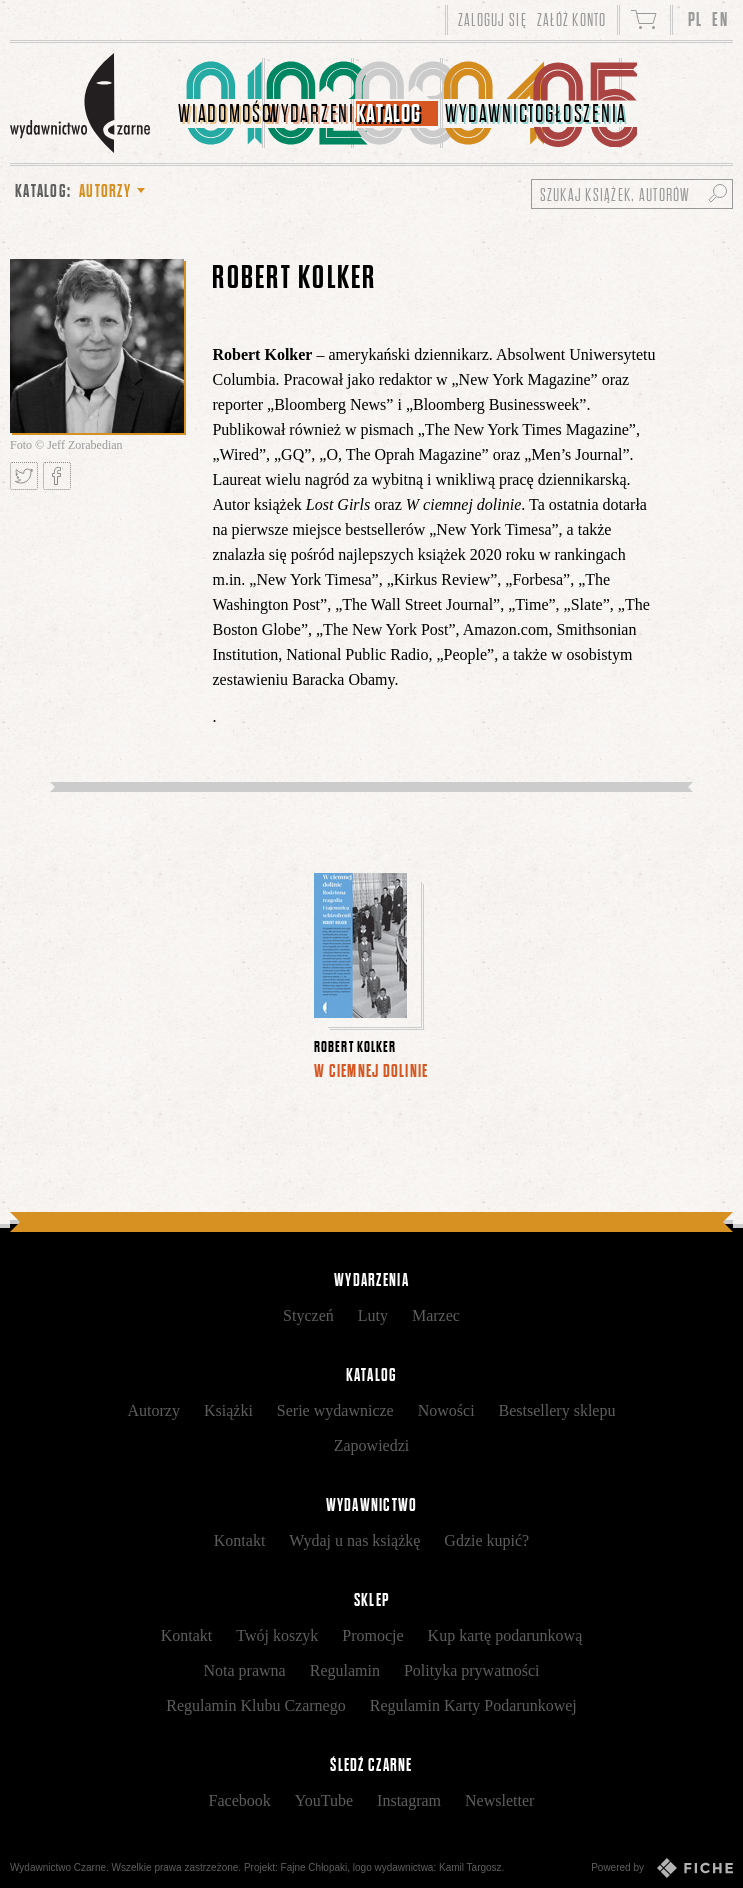 This screenshot has width=743, height=1888. Describe the element at coordinates (354, 1540) in the screenshot. I see `Wydaj u nas książkę` at that location.